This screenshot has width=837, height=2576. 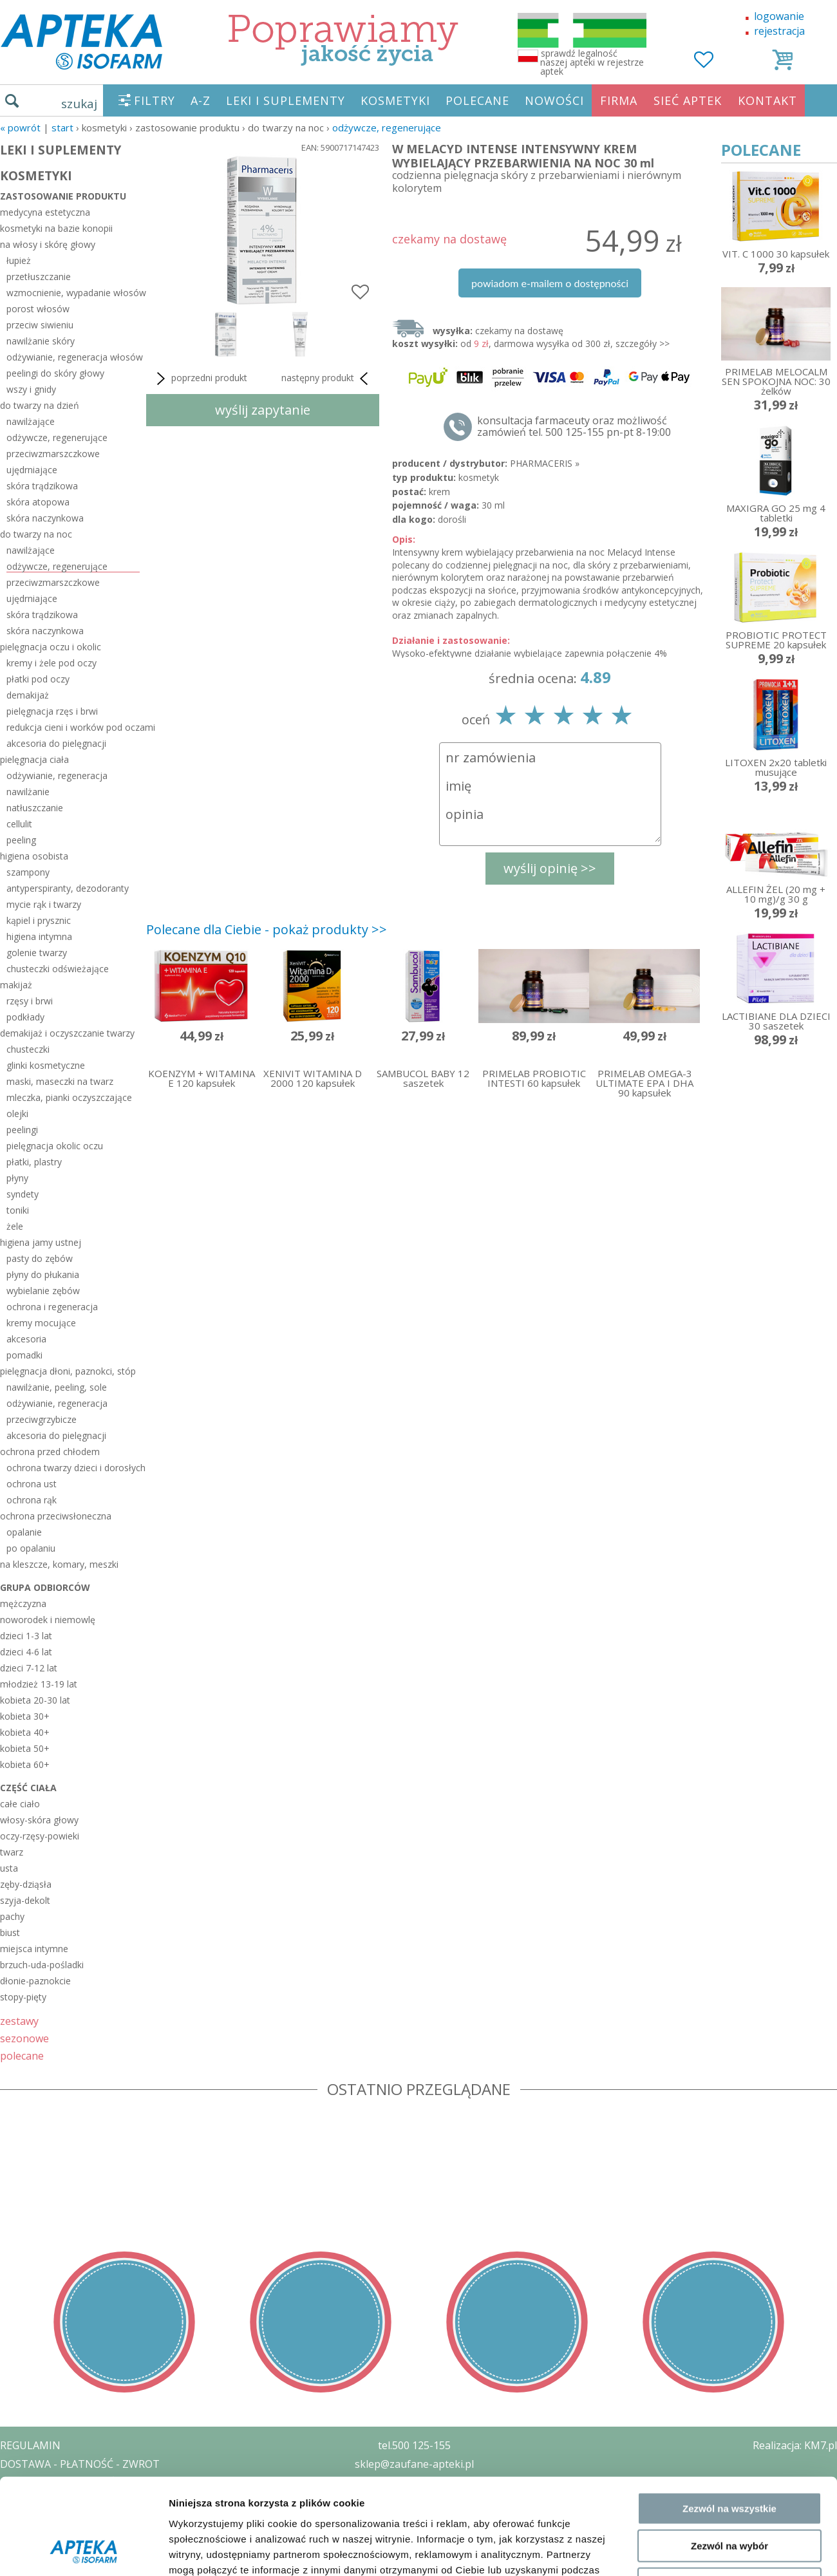 I want to click on skóra naczynkowa, so click(x=45, y=518).